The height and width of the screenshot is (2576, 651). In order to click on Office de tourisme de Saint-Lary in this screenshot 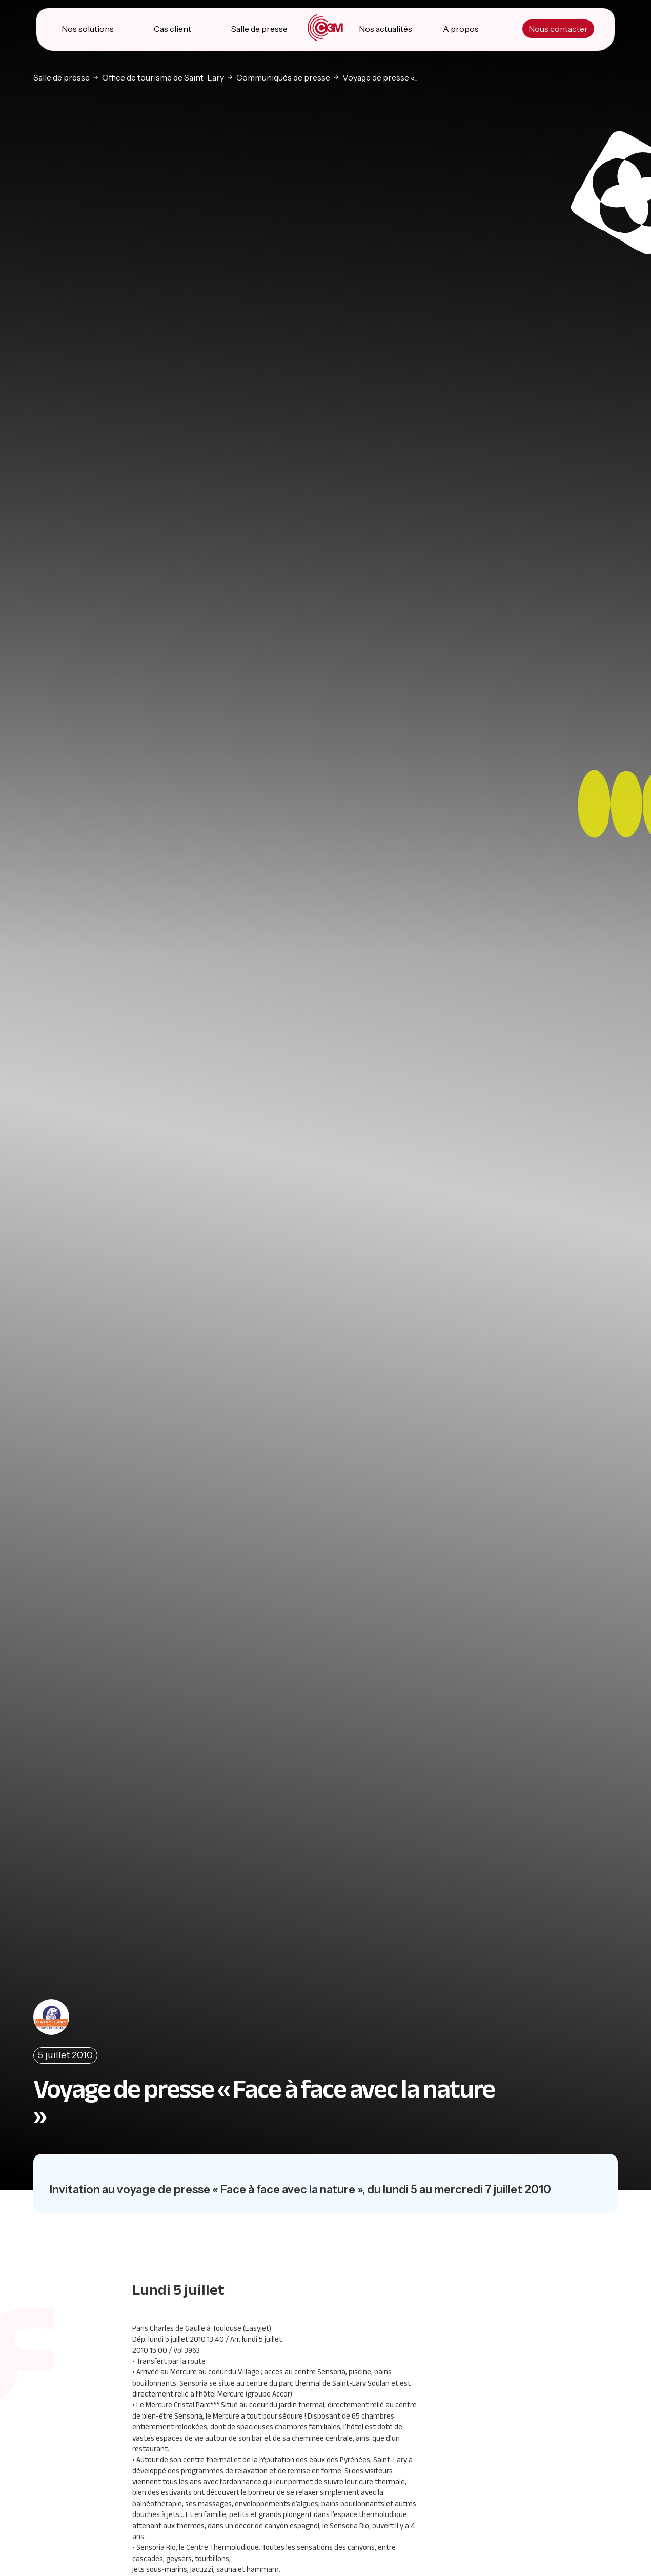, I will do `click(163, 78)`.